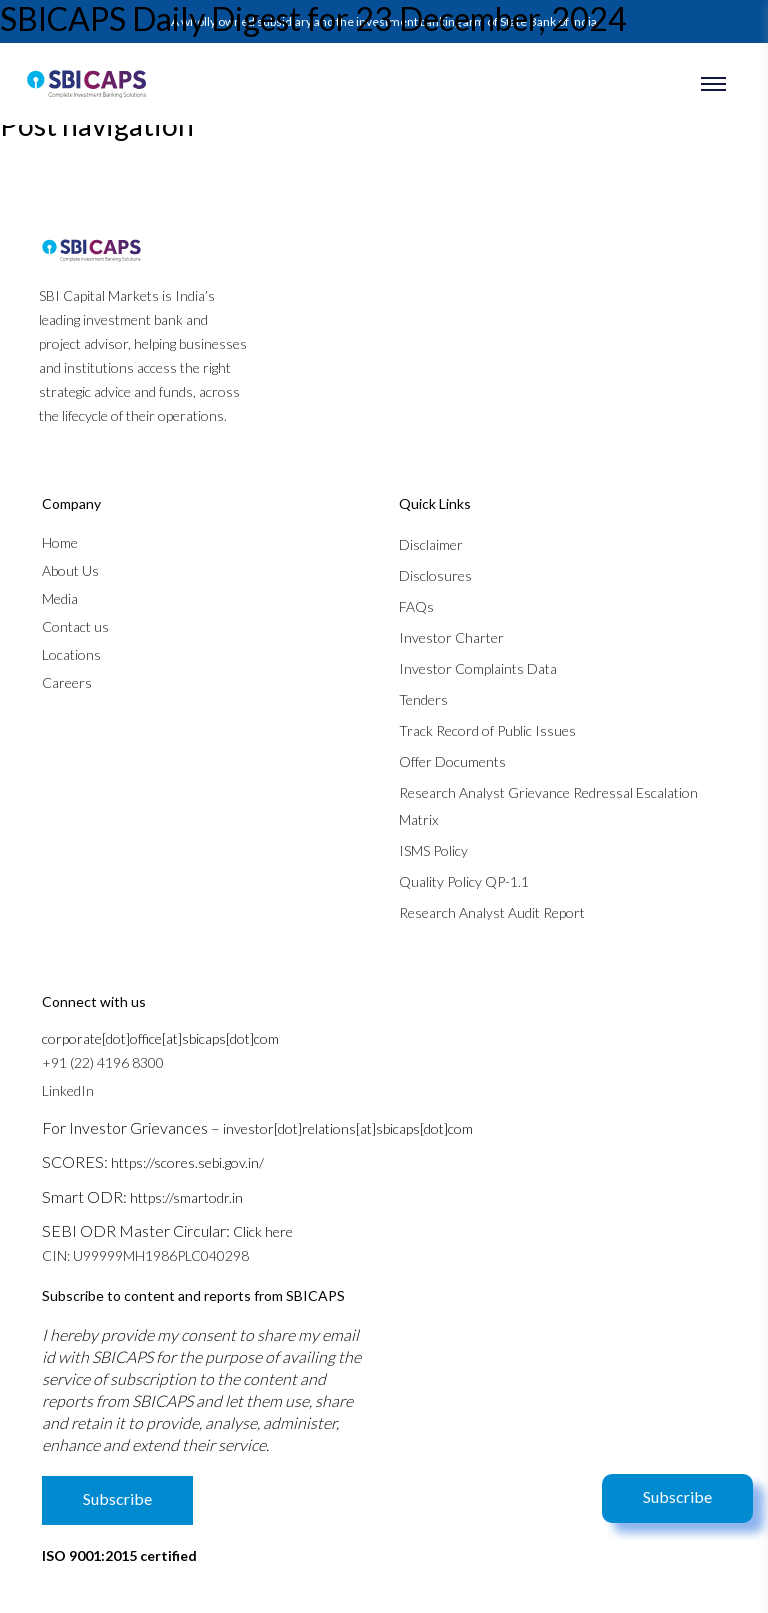 The width and height of the screenshot is (768, 1613). What do you see at coordinates (60, 598) in the screenshot?
I see `Media` at bounding box center [60, 598].